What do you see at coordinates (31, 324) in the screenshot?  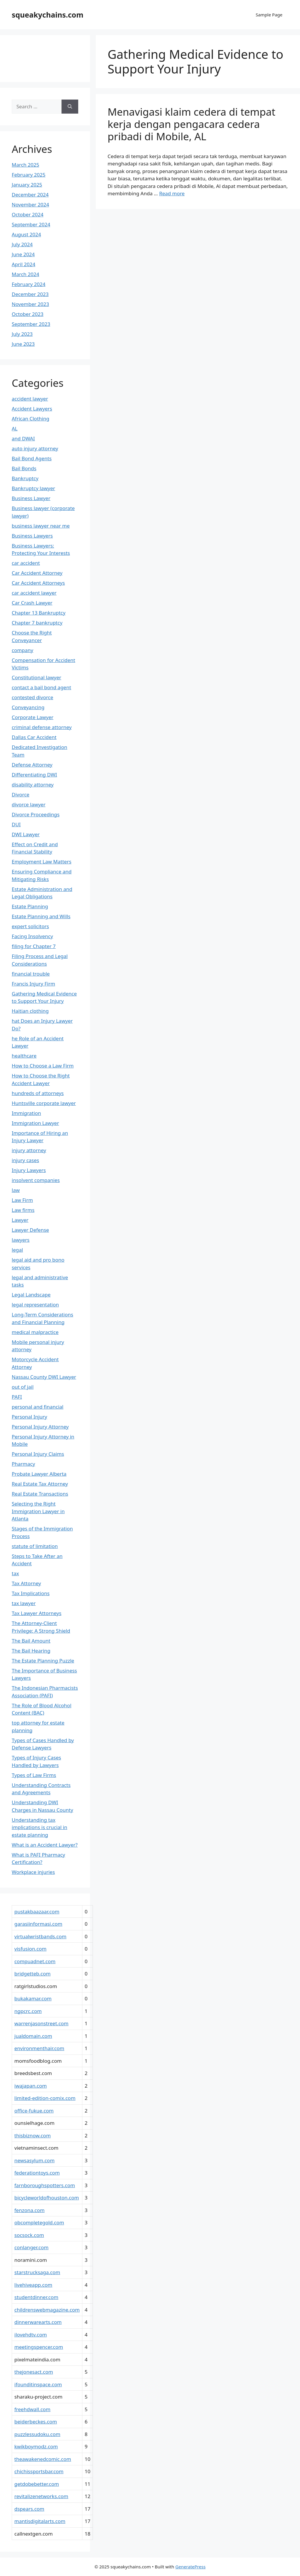 I see `September 2023` at bounding box center [31, 324].